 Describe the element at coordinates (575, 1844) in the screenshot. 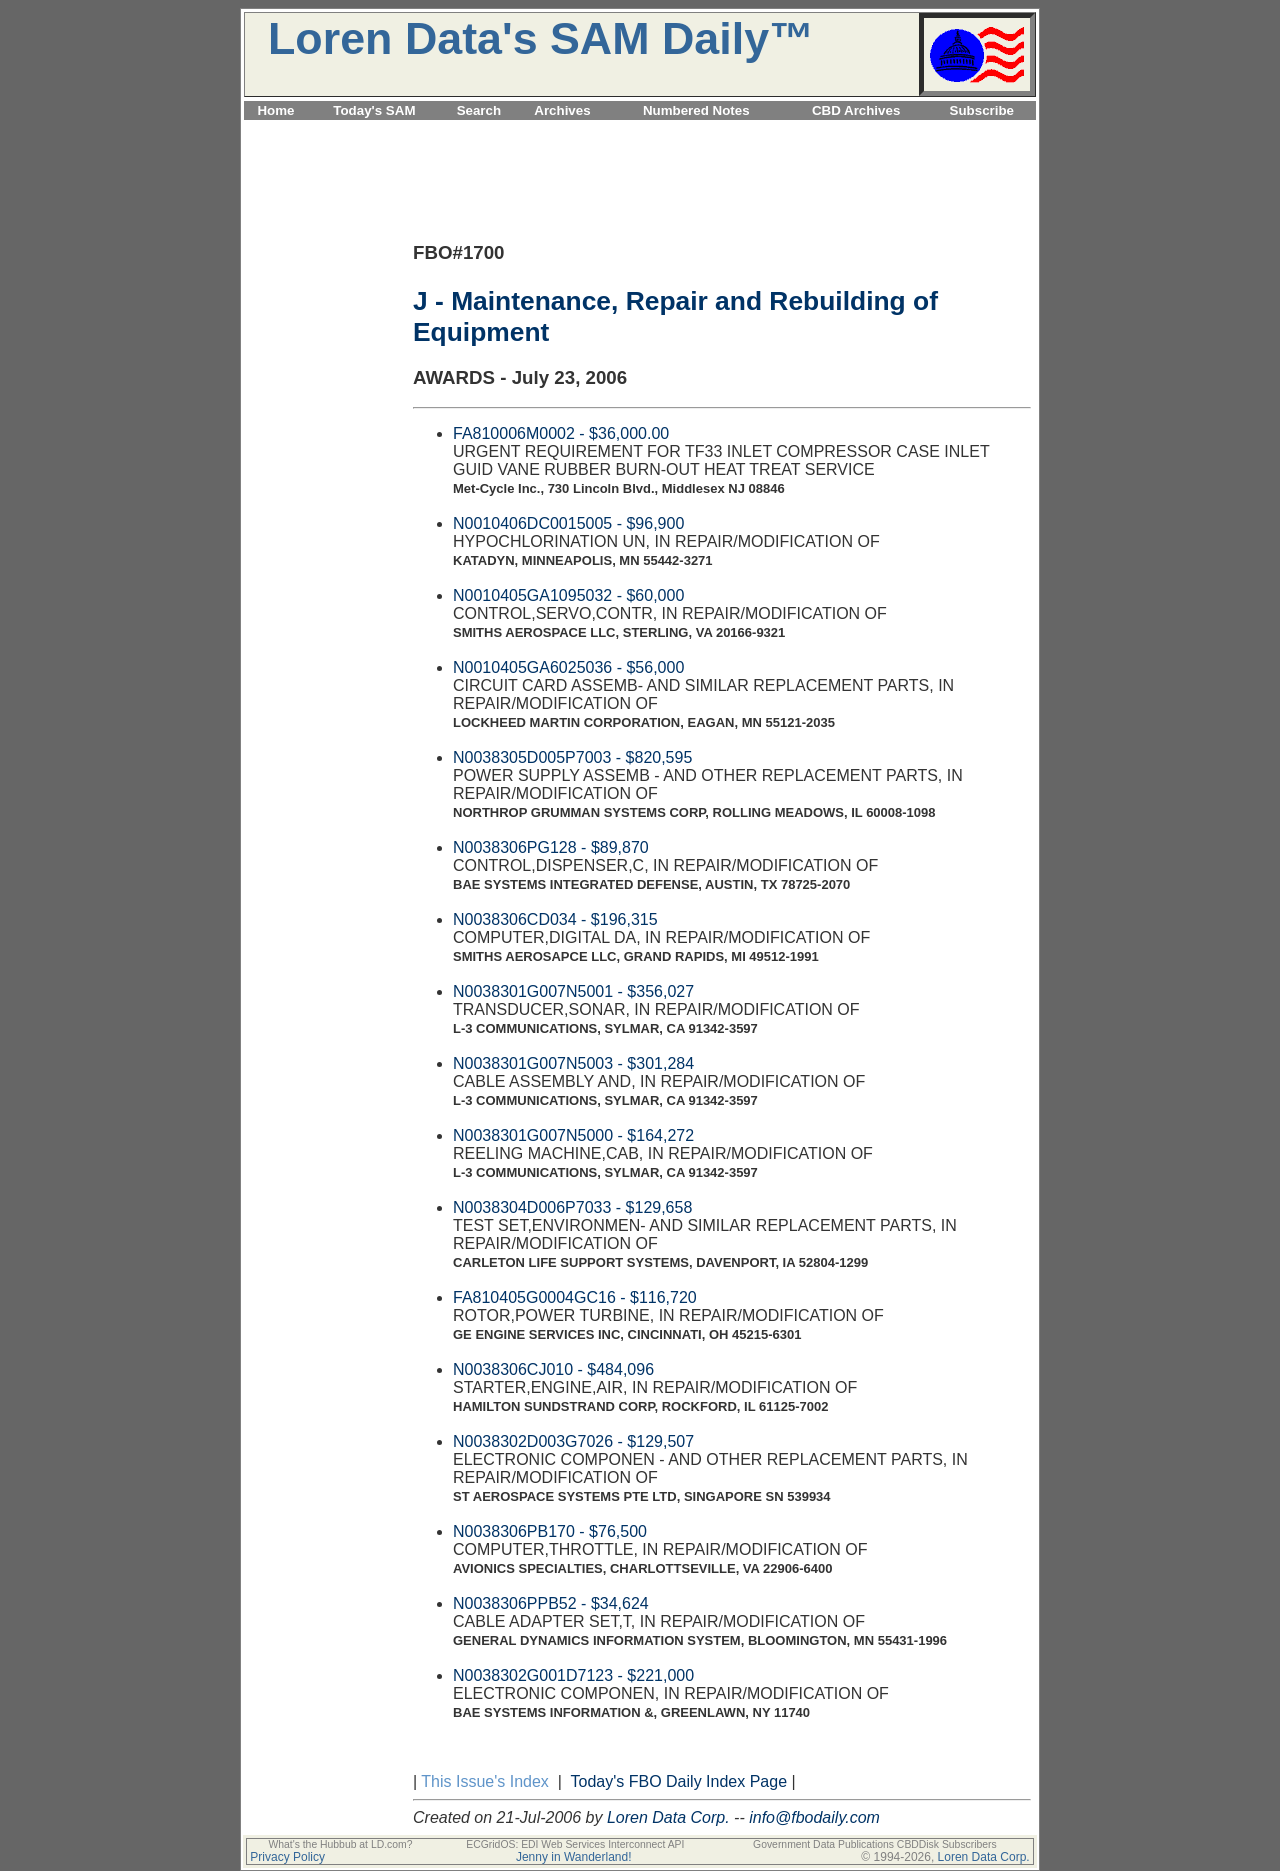

I see `ECGridOS: EDI Web Services Interconnect API` at that location.